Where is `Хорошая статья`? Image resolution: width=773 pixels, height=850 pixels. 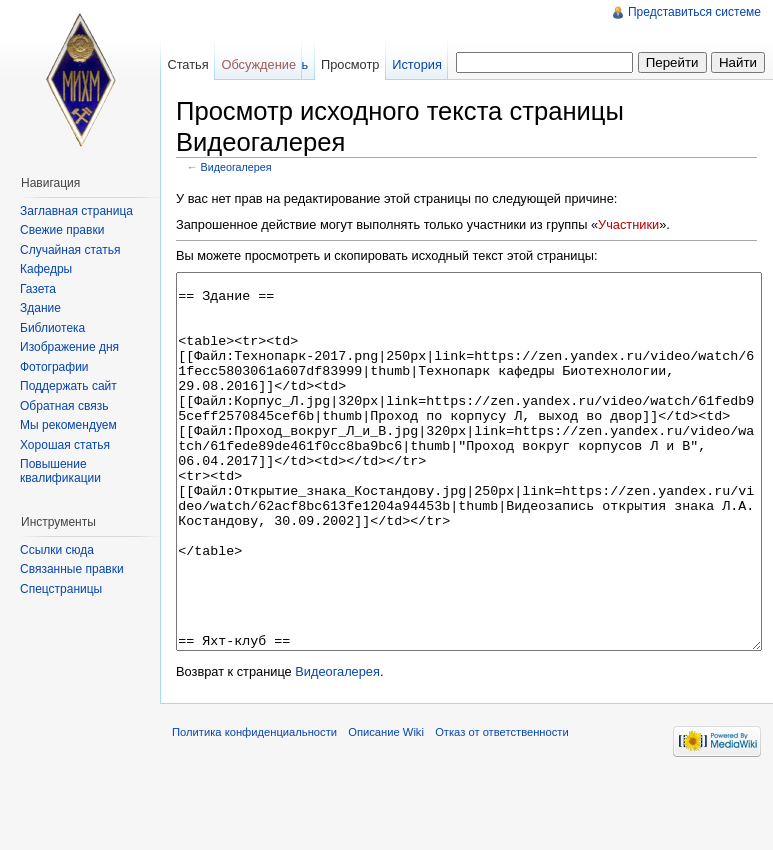 Хорошая статья is located at coordinates (65, 445).